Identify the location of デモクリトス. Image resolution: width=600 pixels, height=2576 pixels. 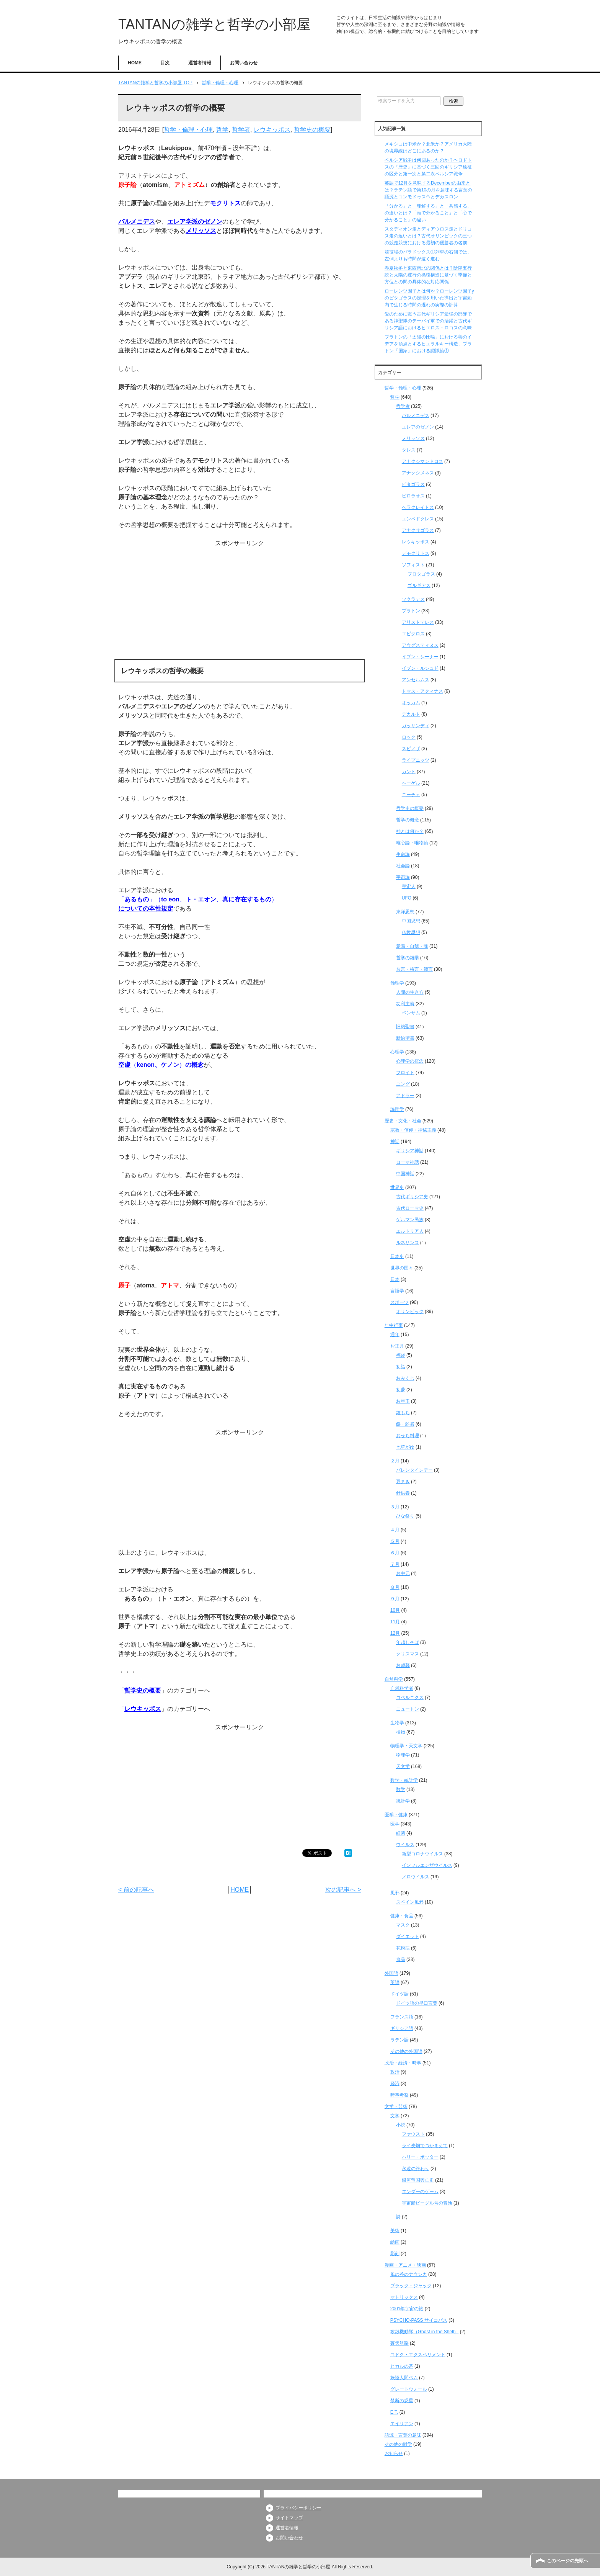
(415, 553).